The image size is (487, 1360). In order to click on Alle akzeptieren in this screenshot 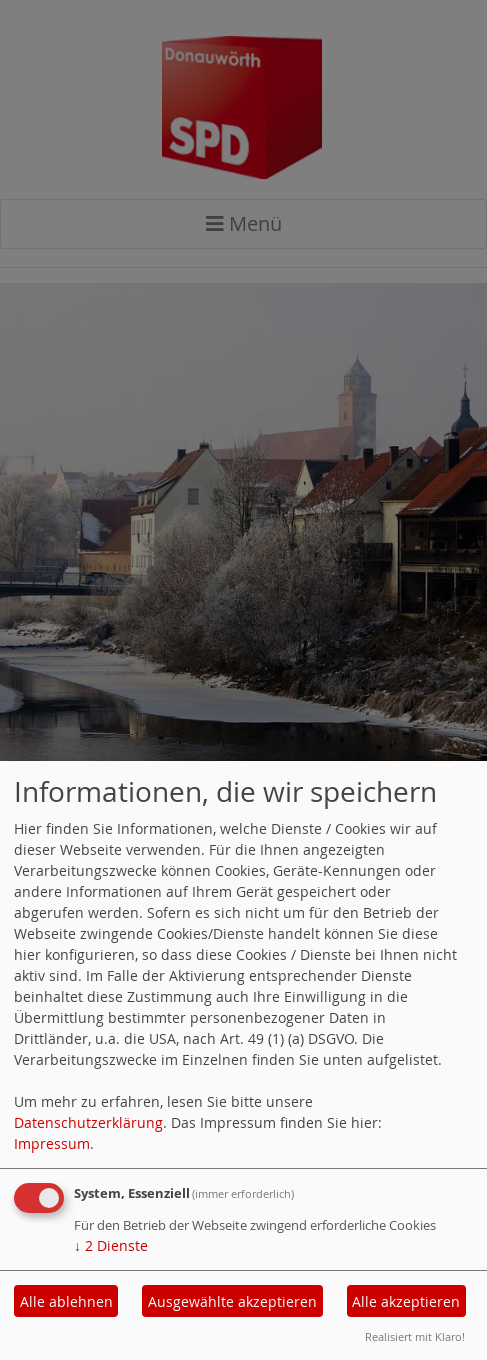, I will do `click(406, 1301)`.